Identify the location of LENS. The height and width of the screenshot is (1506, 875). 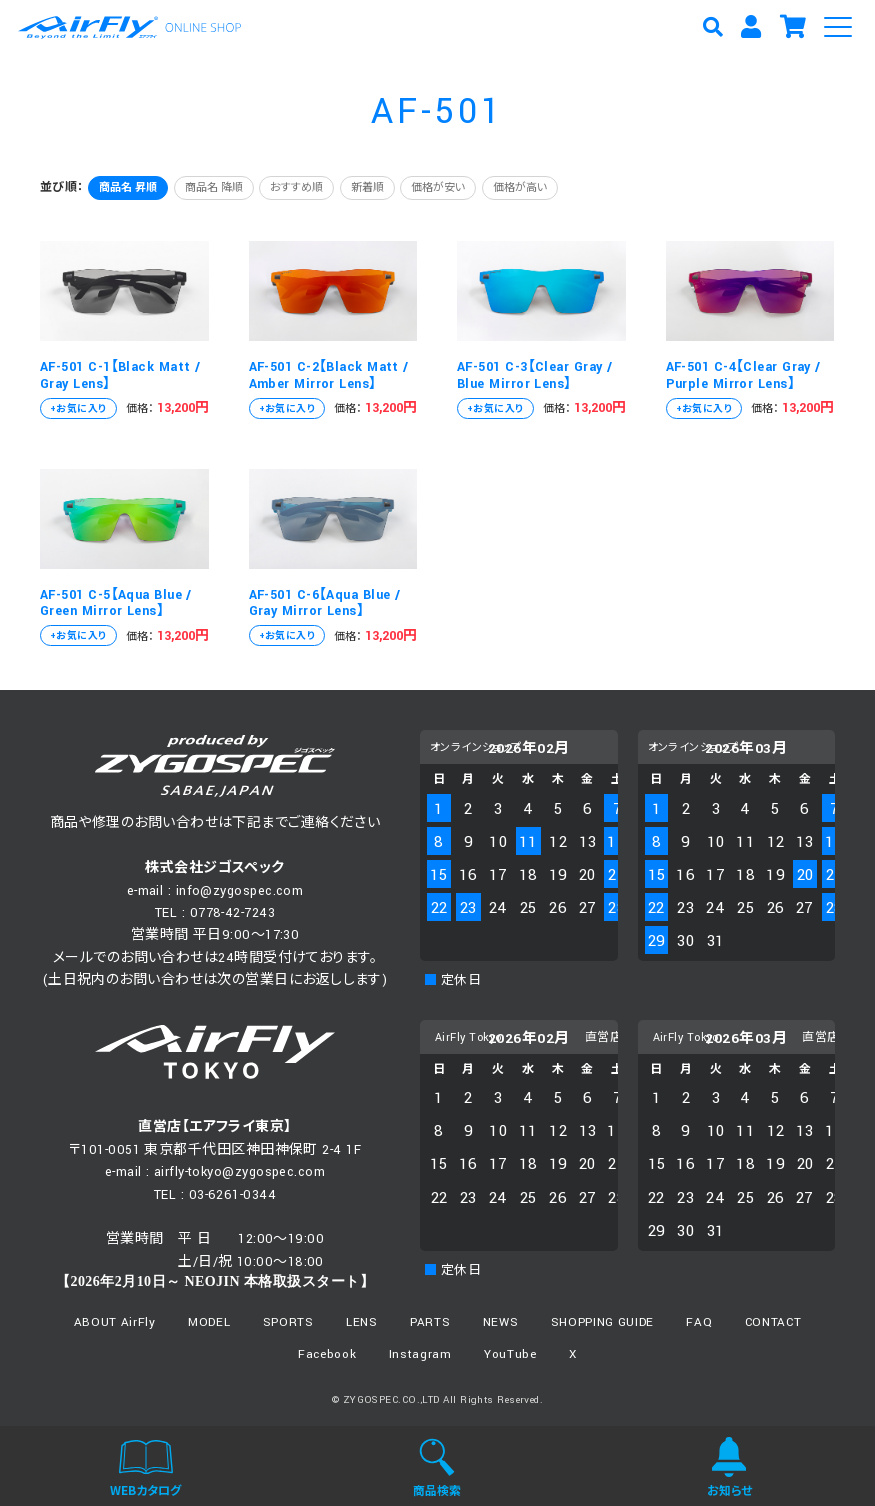
(362, 1322).